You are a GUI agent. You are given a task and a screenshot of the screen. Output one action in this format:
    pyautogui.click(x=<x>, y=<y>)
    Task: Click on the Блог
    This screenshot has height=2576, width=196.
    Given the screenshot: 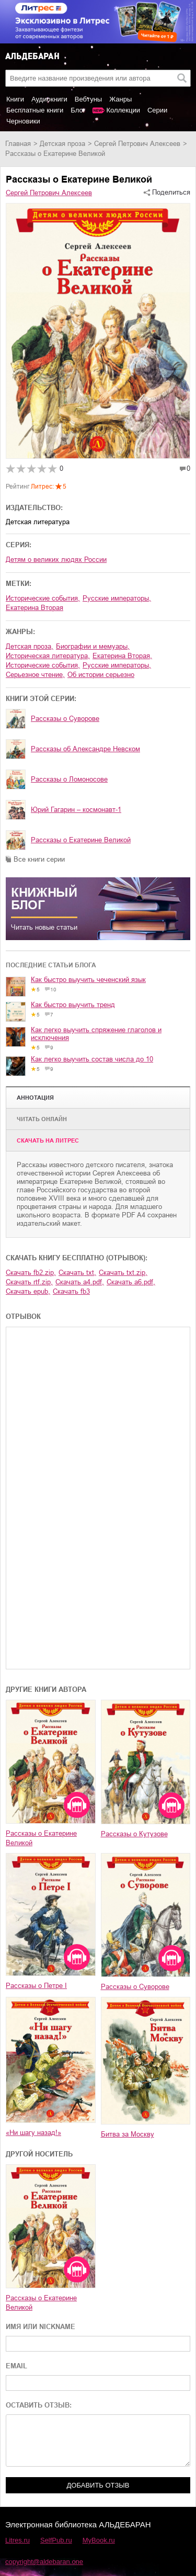 What is the action you would take?
    pyautogui.click(x=78, y=110)
    